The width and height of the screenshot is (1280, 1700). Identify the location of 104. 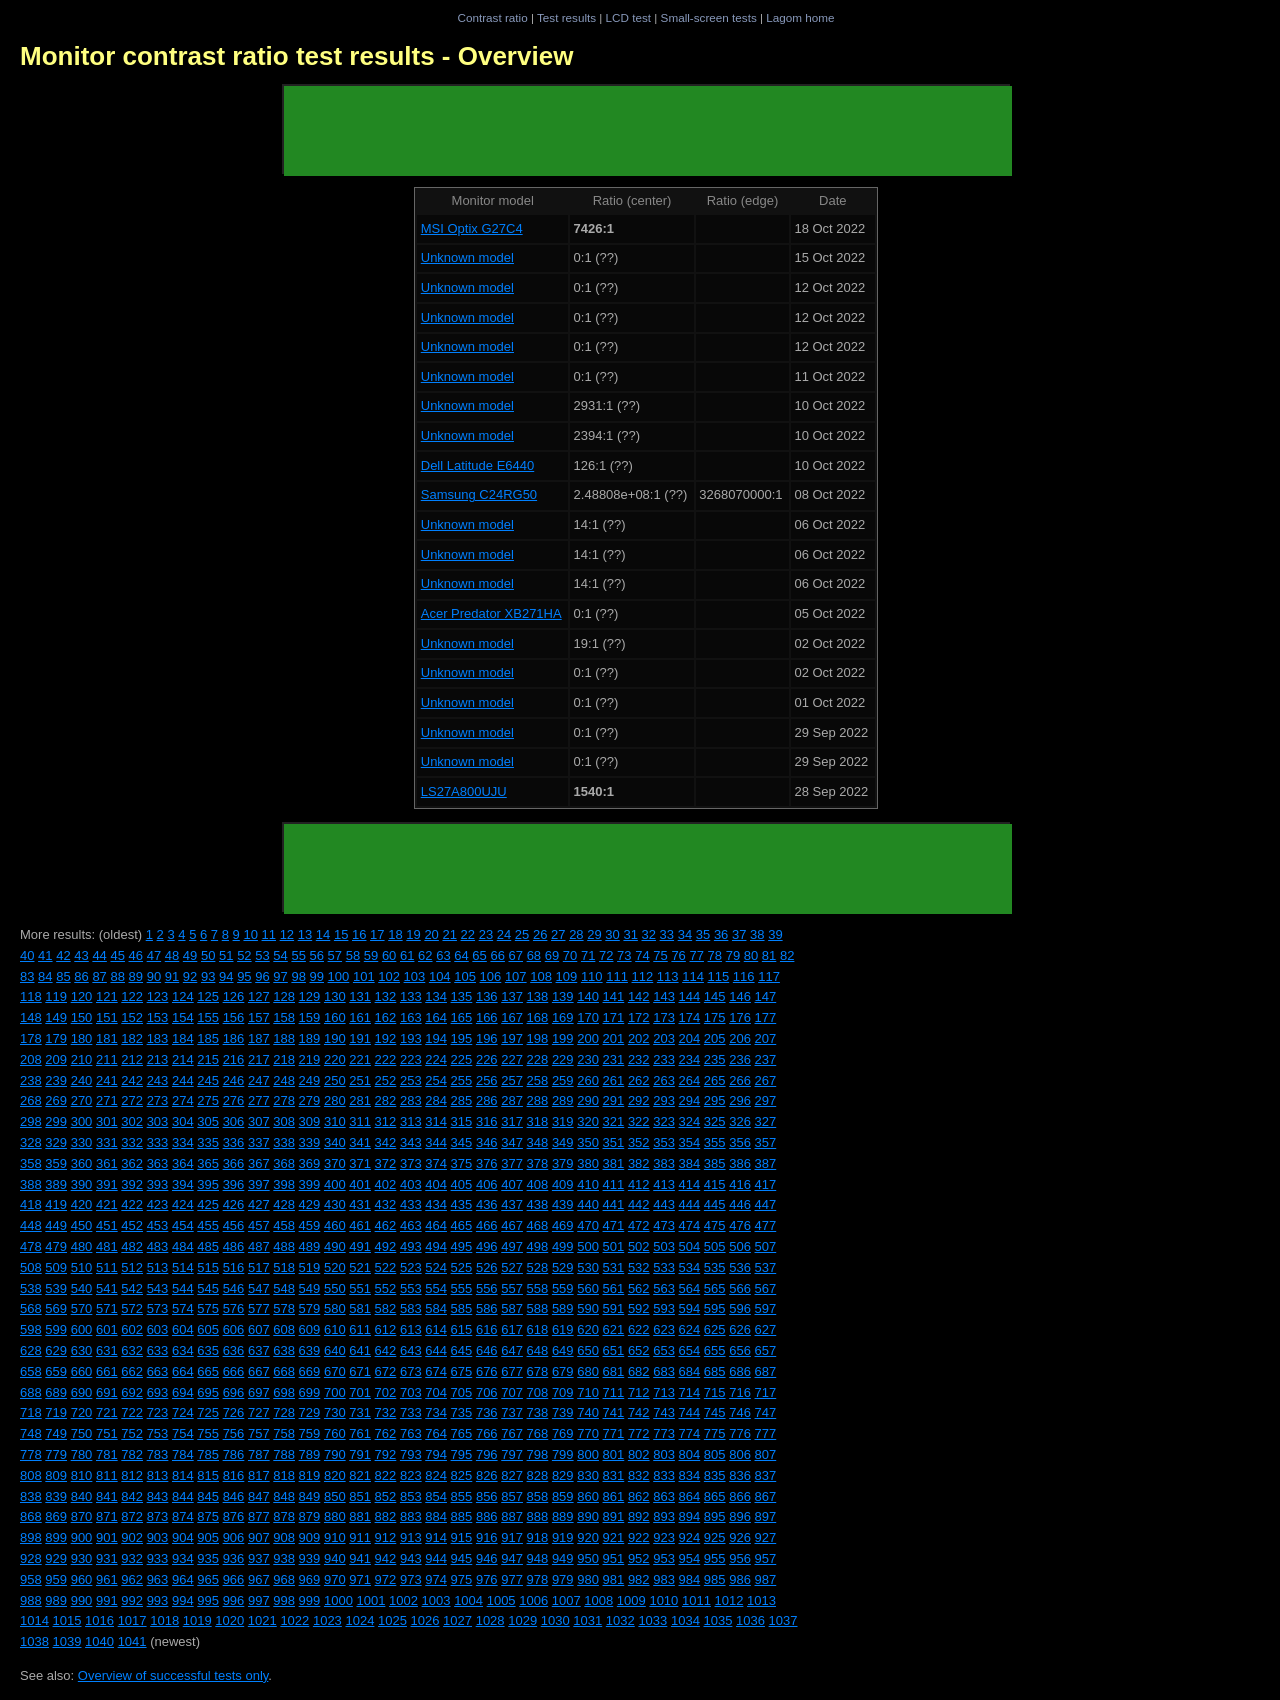
(440, 976).